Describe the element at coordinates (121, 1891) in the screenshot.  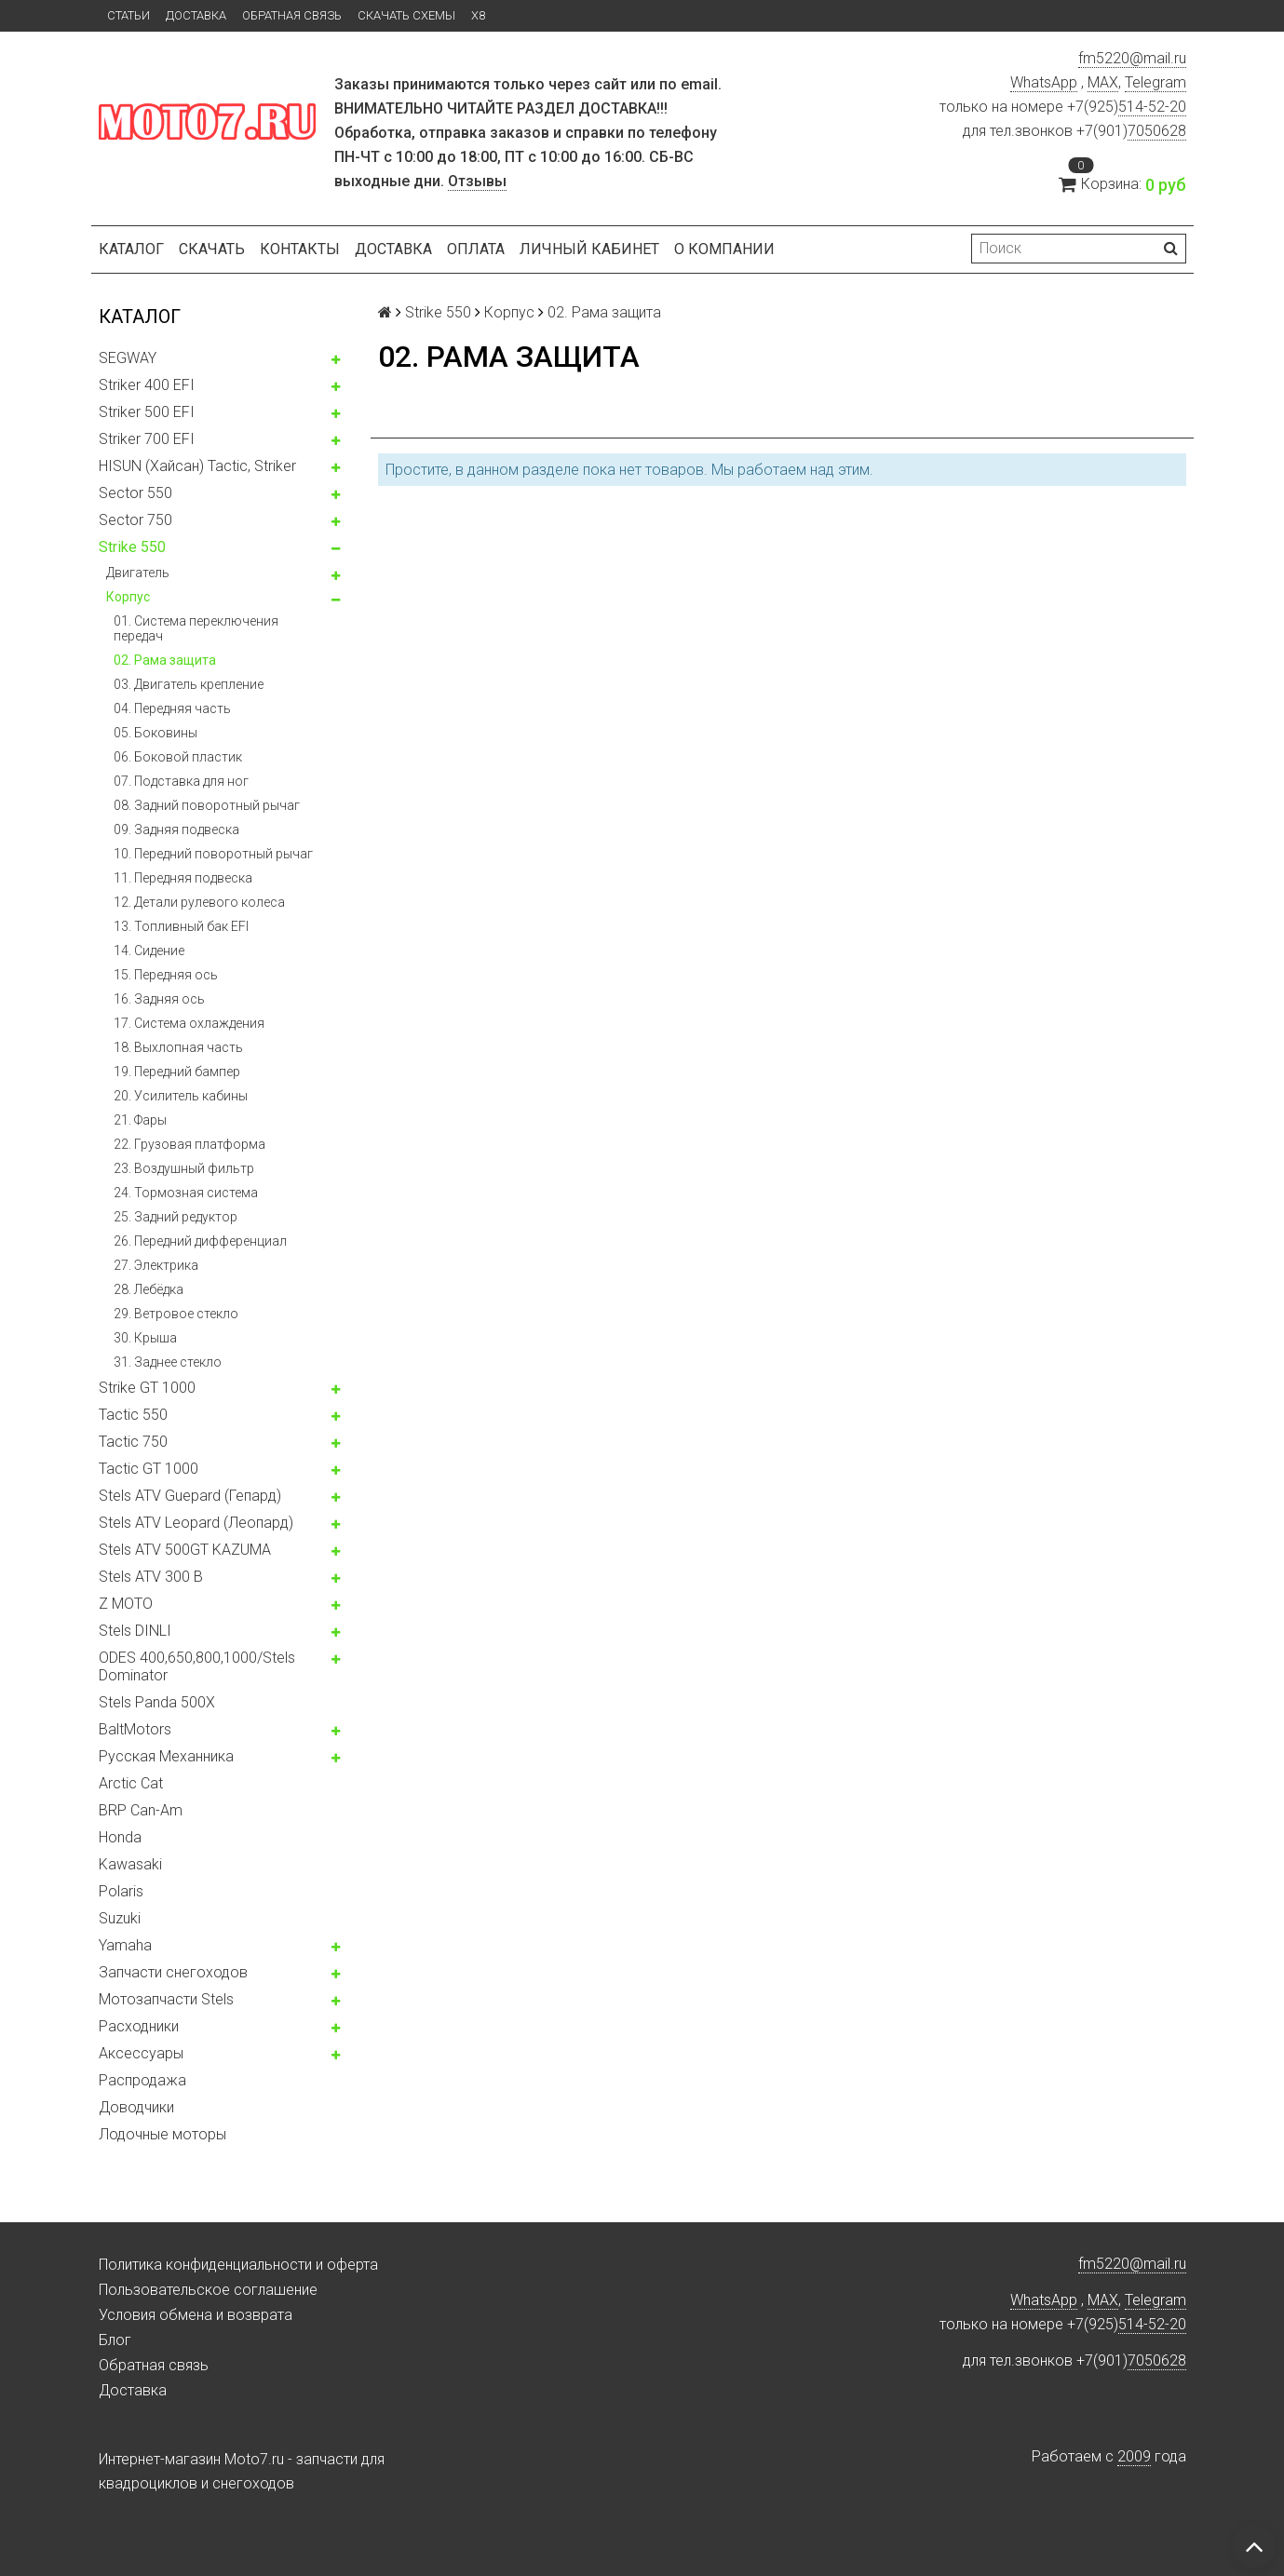
I see `Polaris` at that location.